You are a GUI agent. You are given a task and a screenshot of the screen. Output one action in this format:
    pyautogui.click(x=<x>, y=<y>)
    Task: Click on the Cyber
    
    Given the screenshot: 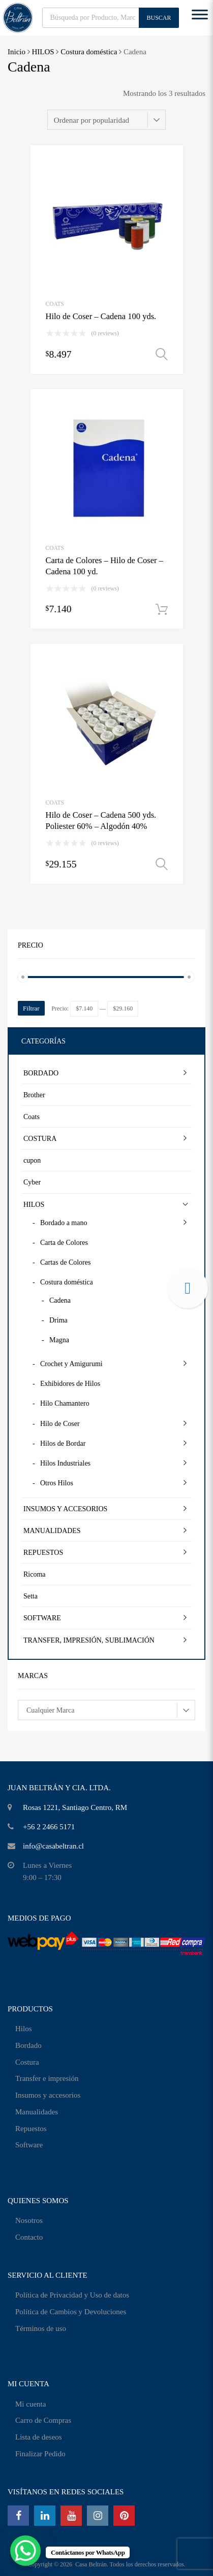 What is the action you would take?
    pyautogui.click(x=32, y=1182)
    